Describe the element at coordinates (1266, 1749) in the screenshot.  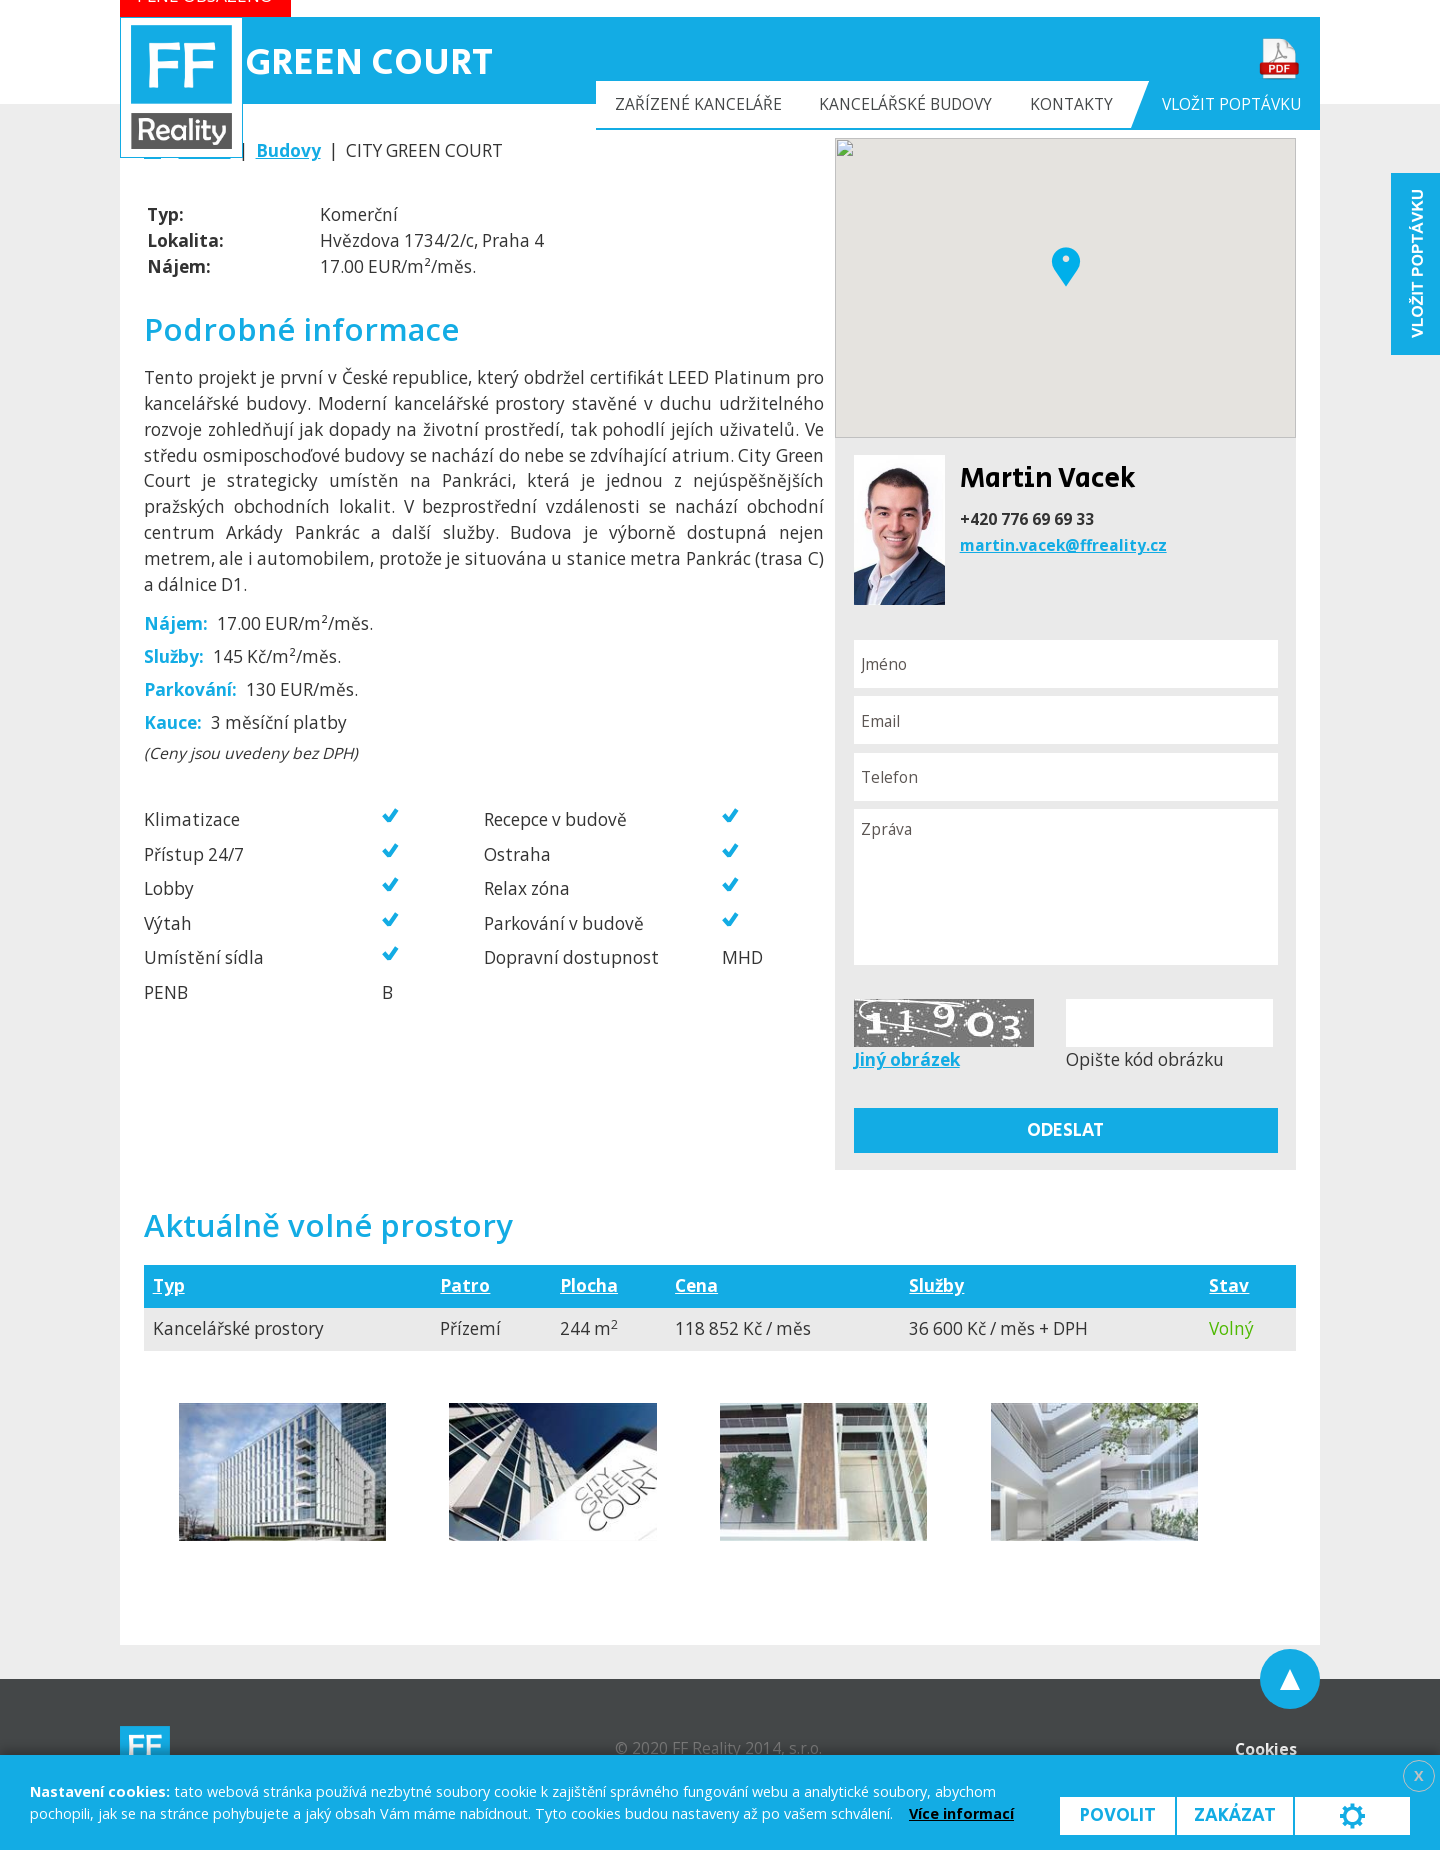
I see `Cookies` at that location.